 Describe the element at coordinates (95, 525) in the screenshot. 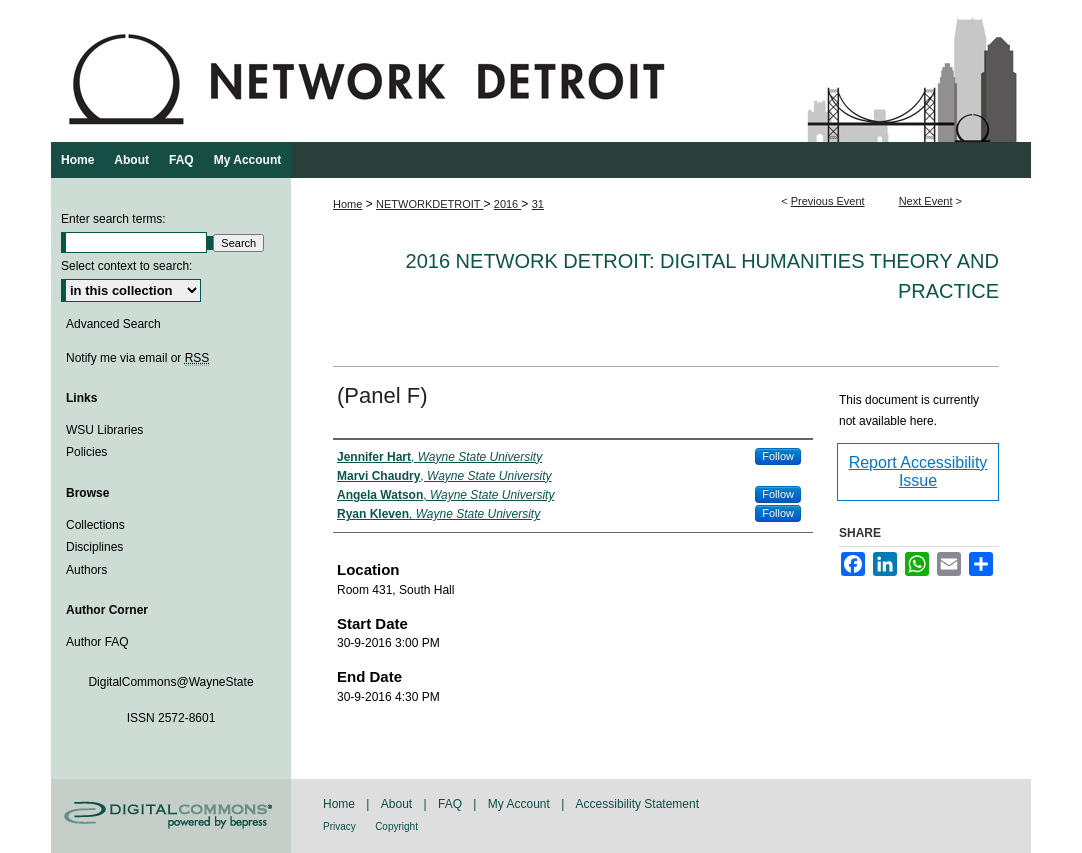

I see `Collections` at that location.